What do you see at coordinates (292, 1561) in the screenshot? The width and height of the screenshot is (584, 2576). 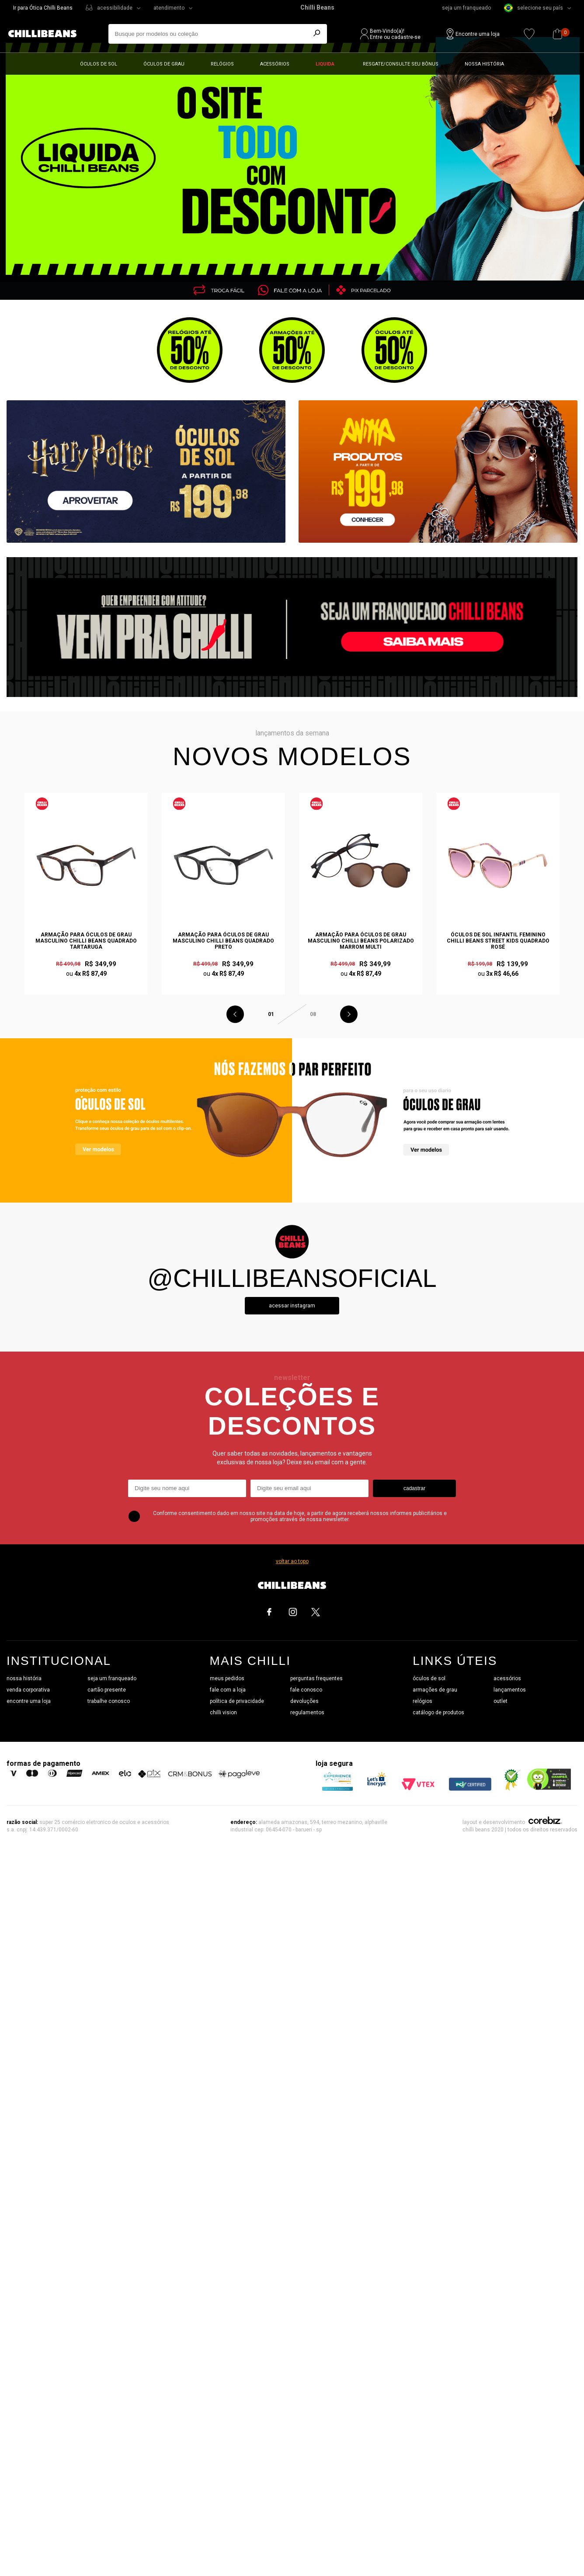 I see `voltar ao topo` at bounding box center [292, 1561].